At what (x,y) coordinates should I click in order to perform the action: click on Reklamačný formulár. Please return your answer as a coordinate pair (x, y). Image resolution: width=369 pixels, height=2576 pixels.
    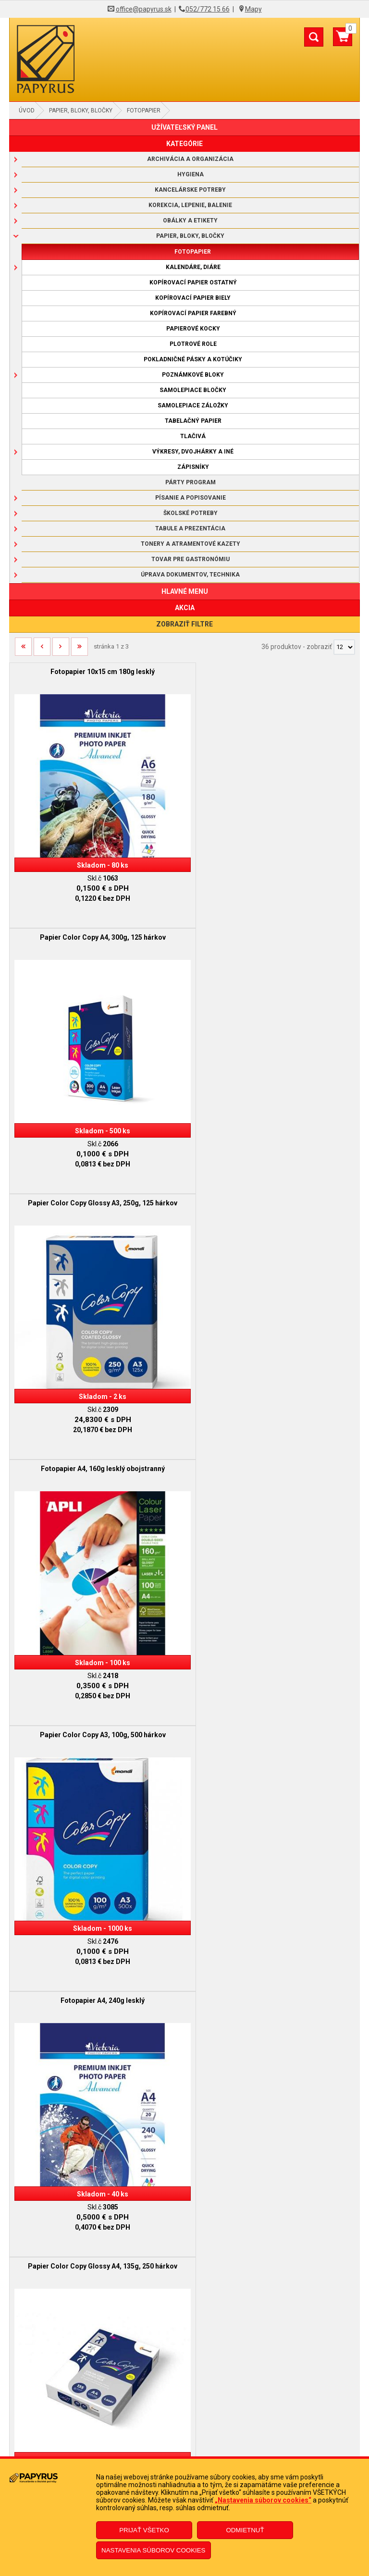
    Looking at the image, I should click on (185, 2423).